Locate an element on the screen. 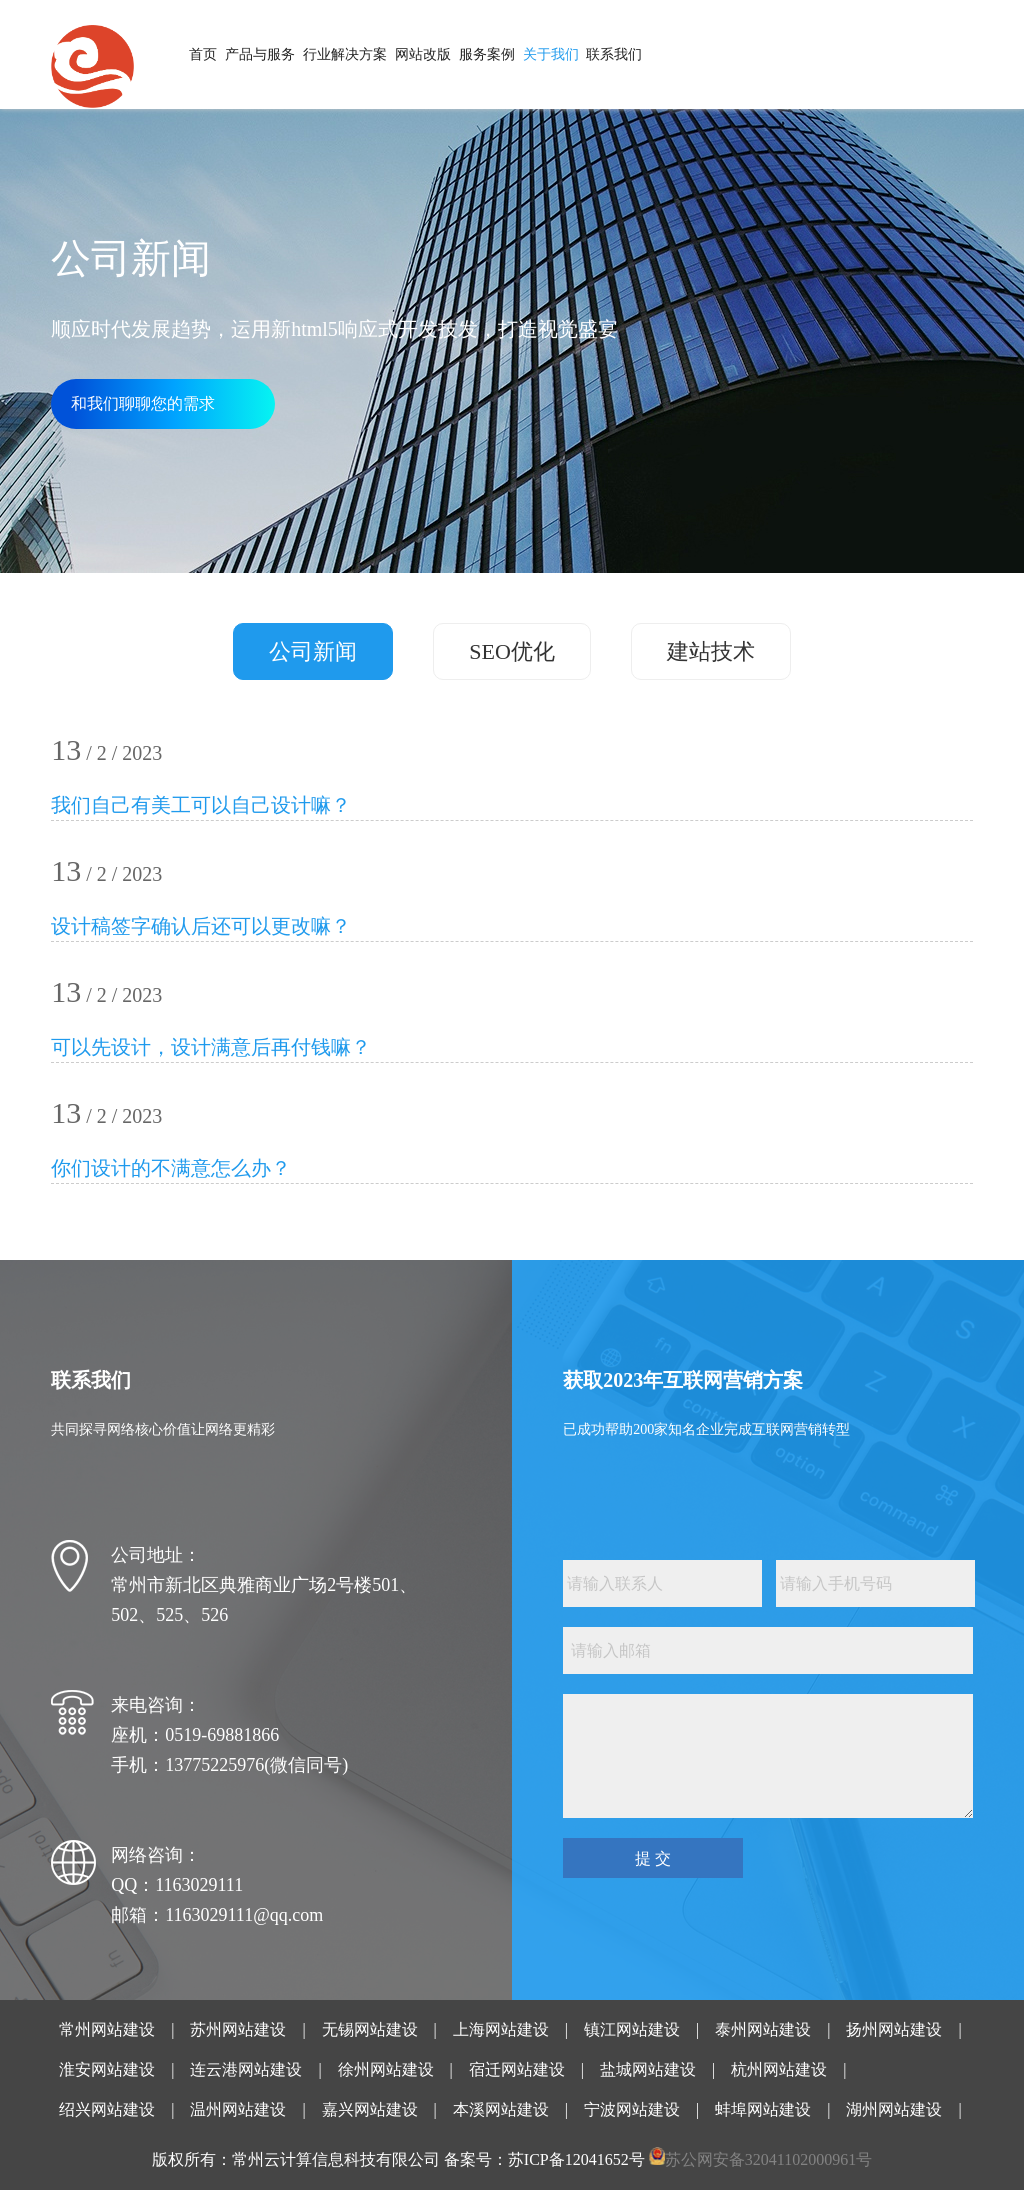 The height and width of the screenshot is (2190, 1024). 我们自己有美工可以自己设计嘛？ is located at coordinates (201, 805).